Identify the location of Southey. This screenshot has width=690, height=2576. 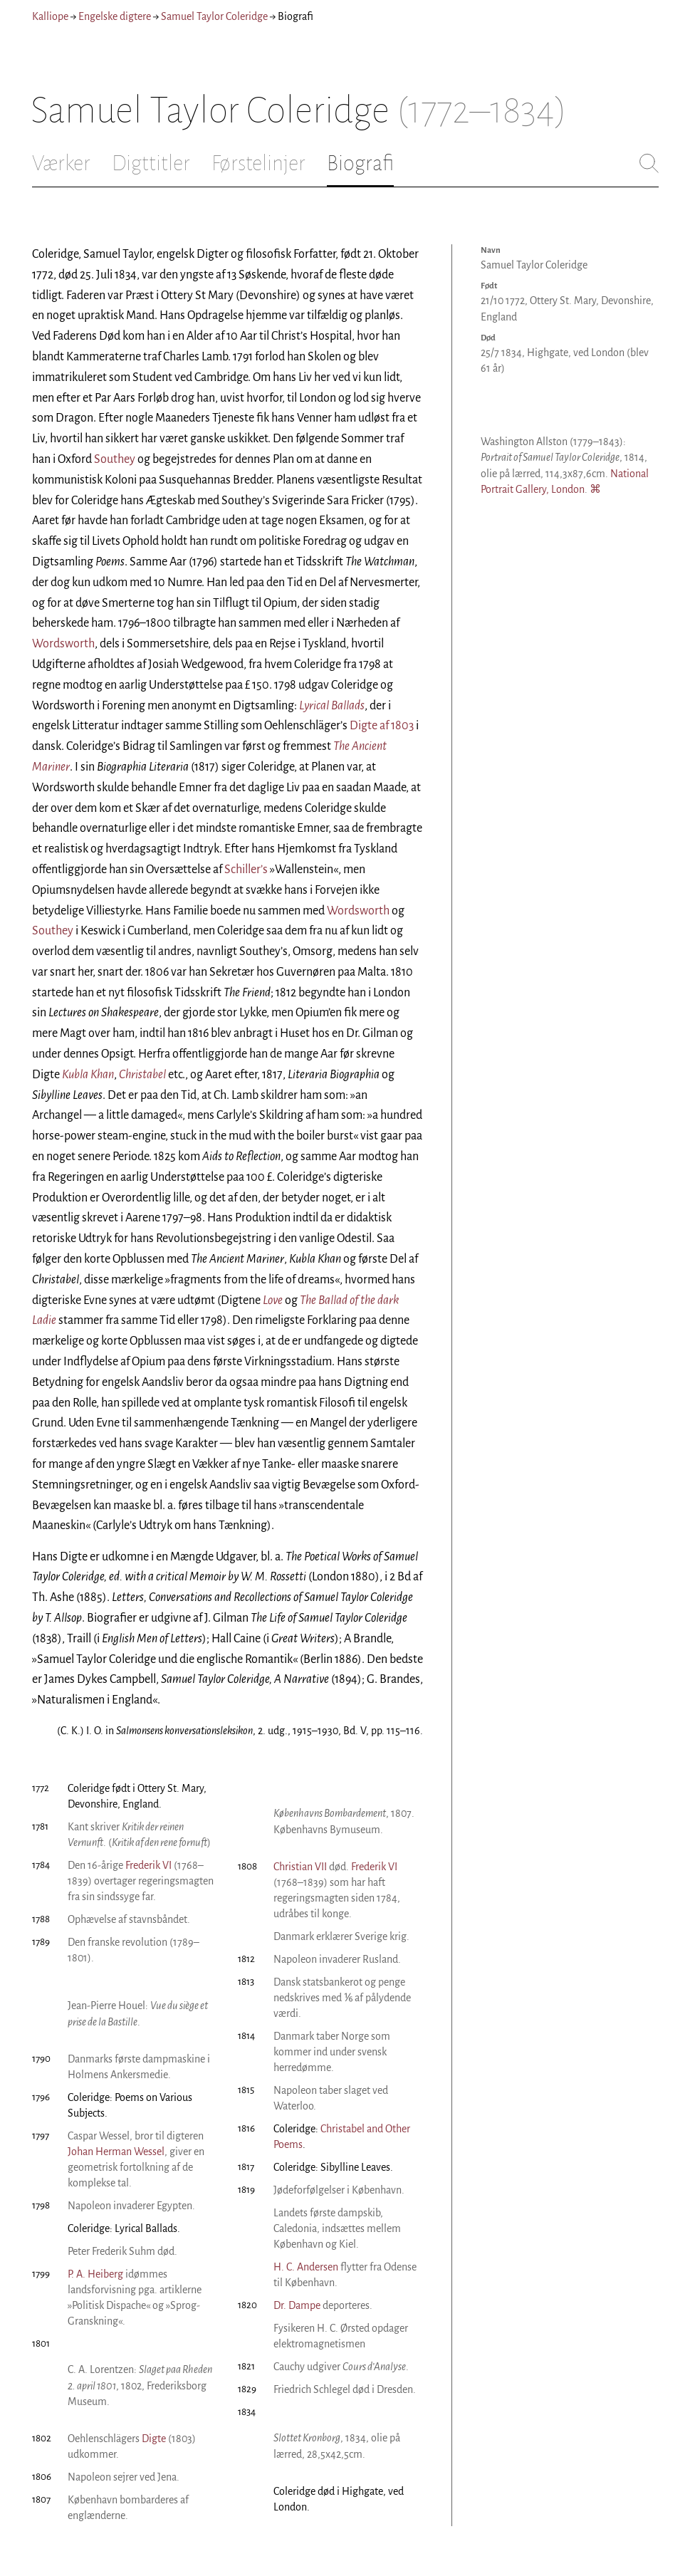
(114, 459).